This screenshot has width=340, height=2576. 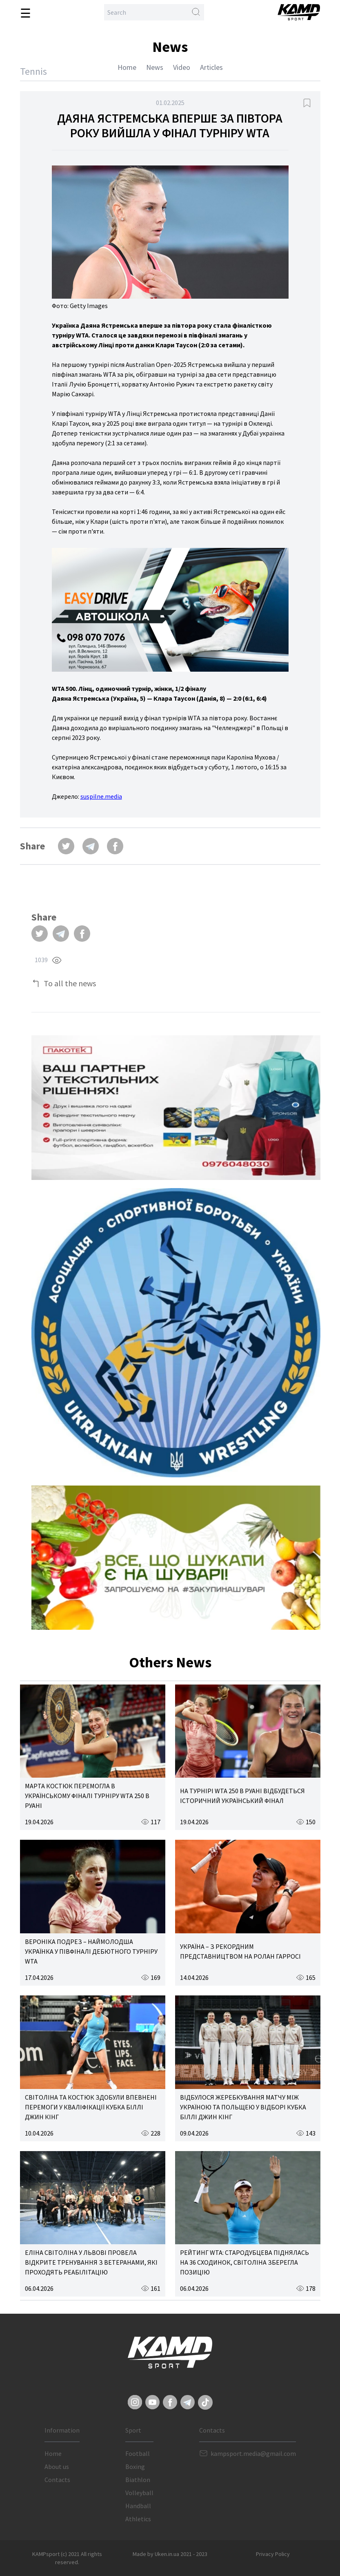 I want to click on Contacts, so click(x=57, y=2479).